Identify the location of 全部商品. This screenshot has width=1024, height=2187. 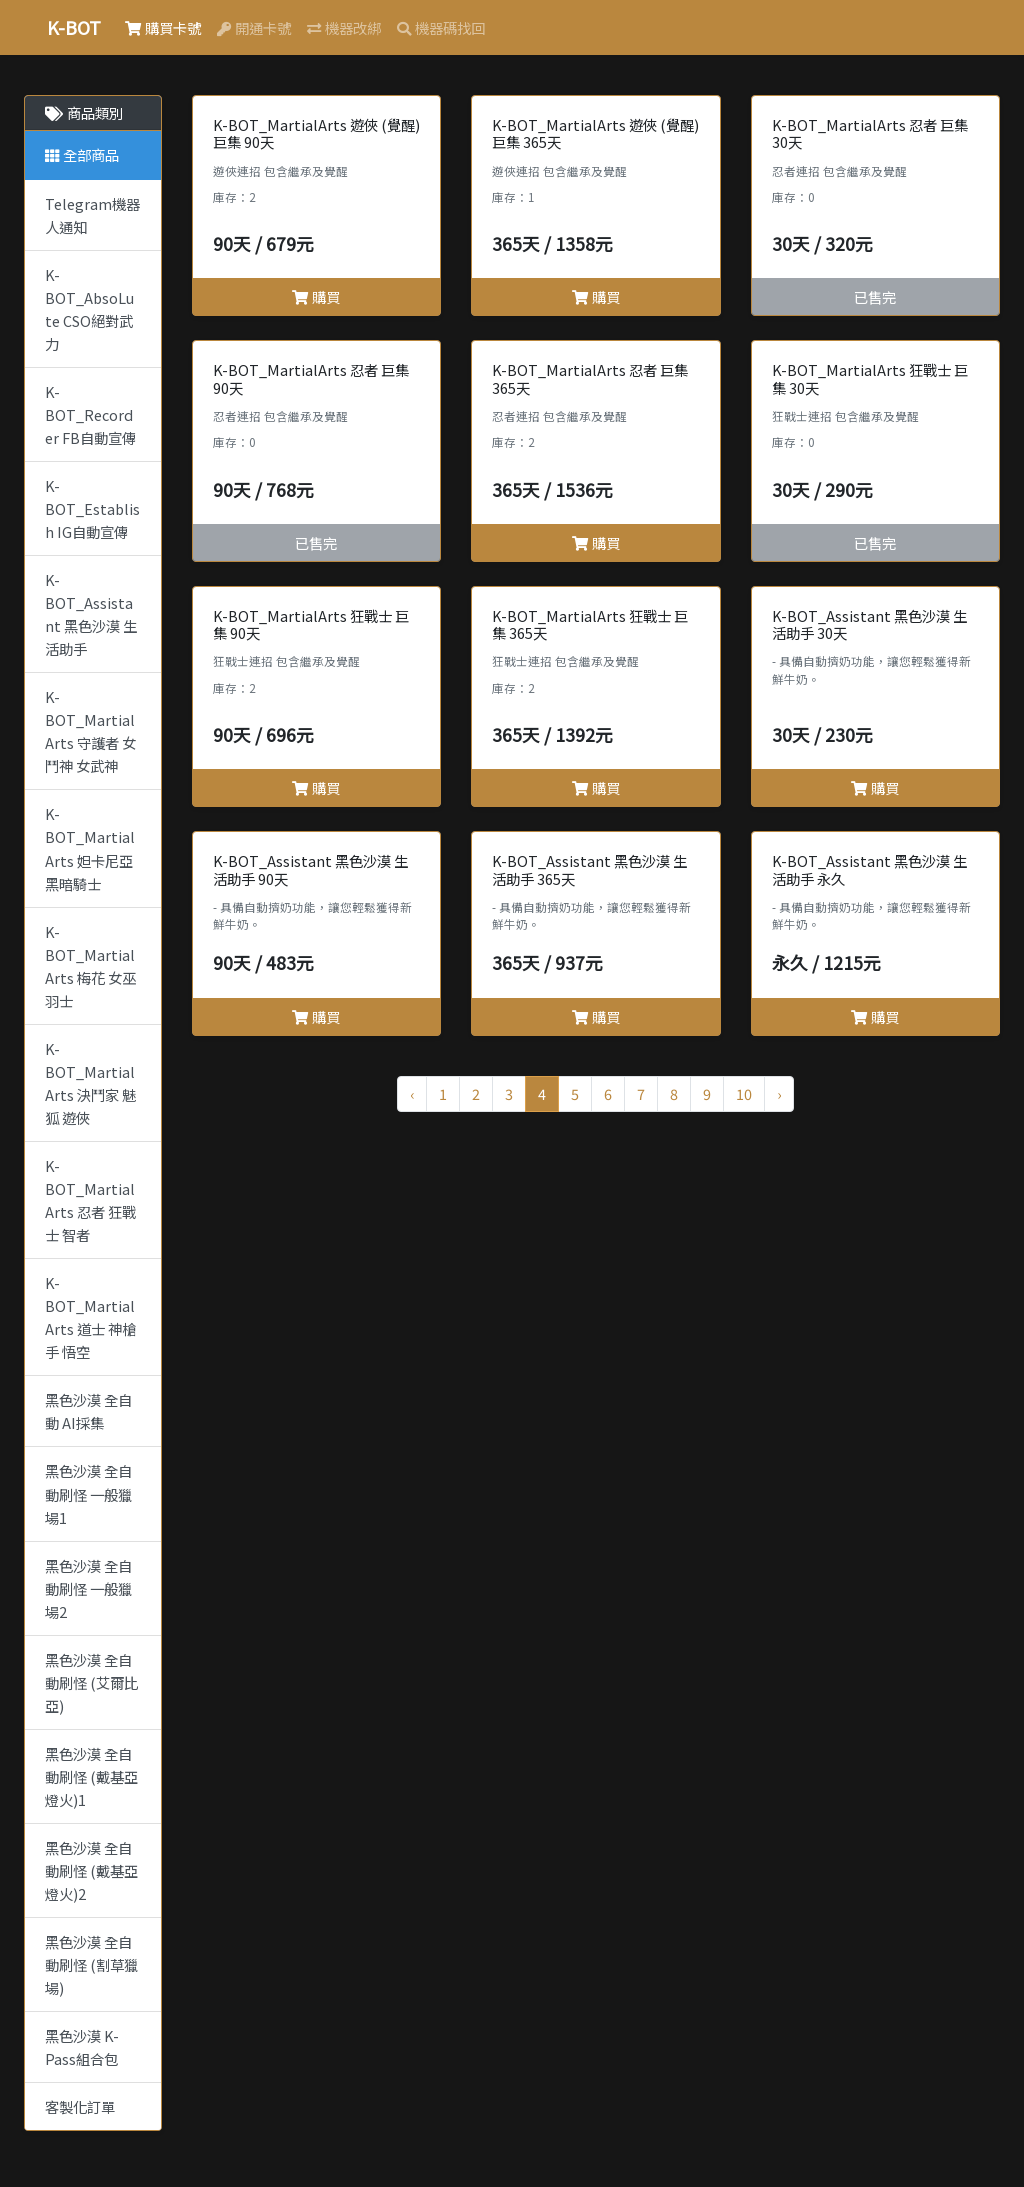
(82, 154).